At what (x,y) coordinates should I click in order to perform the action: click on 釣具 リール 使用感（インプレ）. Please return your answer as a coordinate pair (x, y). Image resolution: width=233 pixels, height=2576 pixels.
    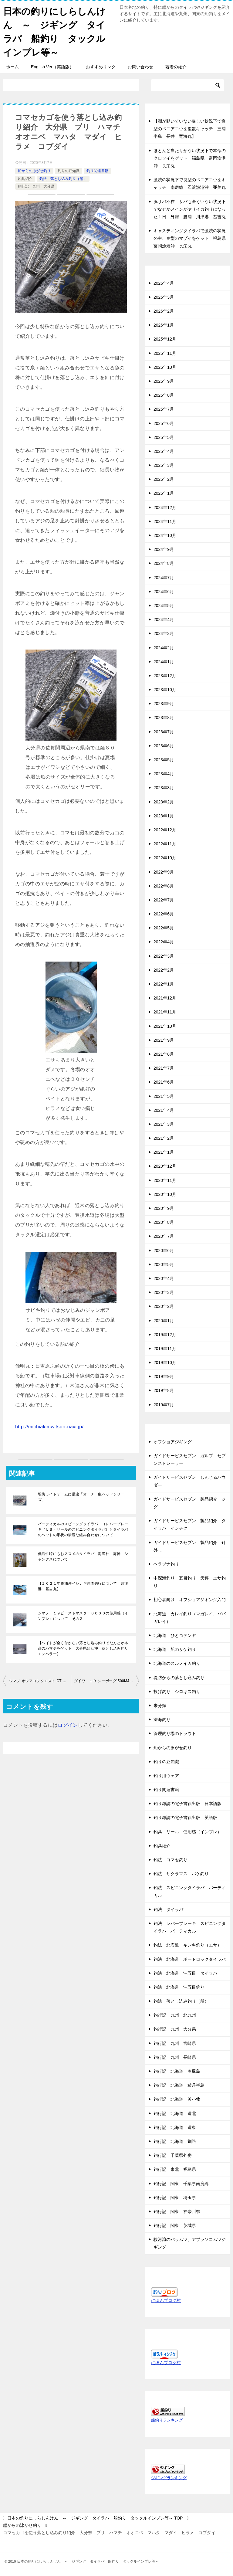
    Looking at the image, I should click on (187, 1831).